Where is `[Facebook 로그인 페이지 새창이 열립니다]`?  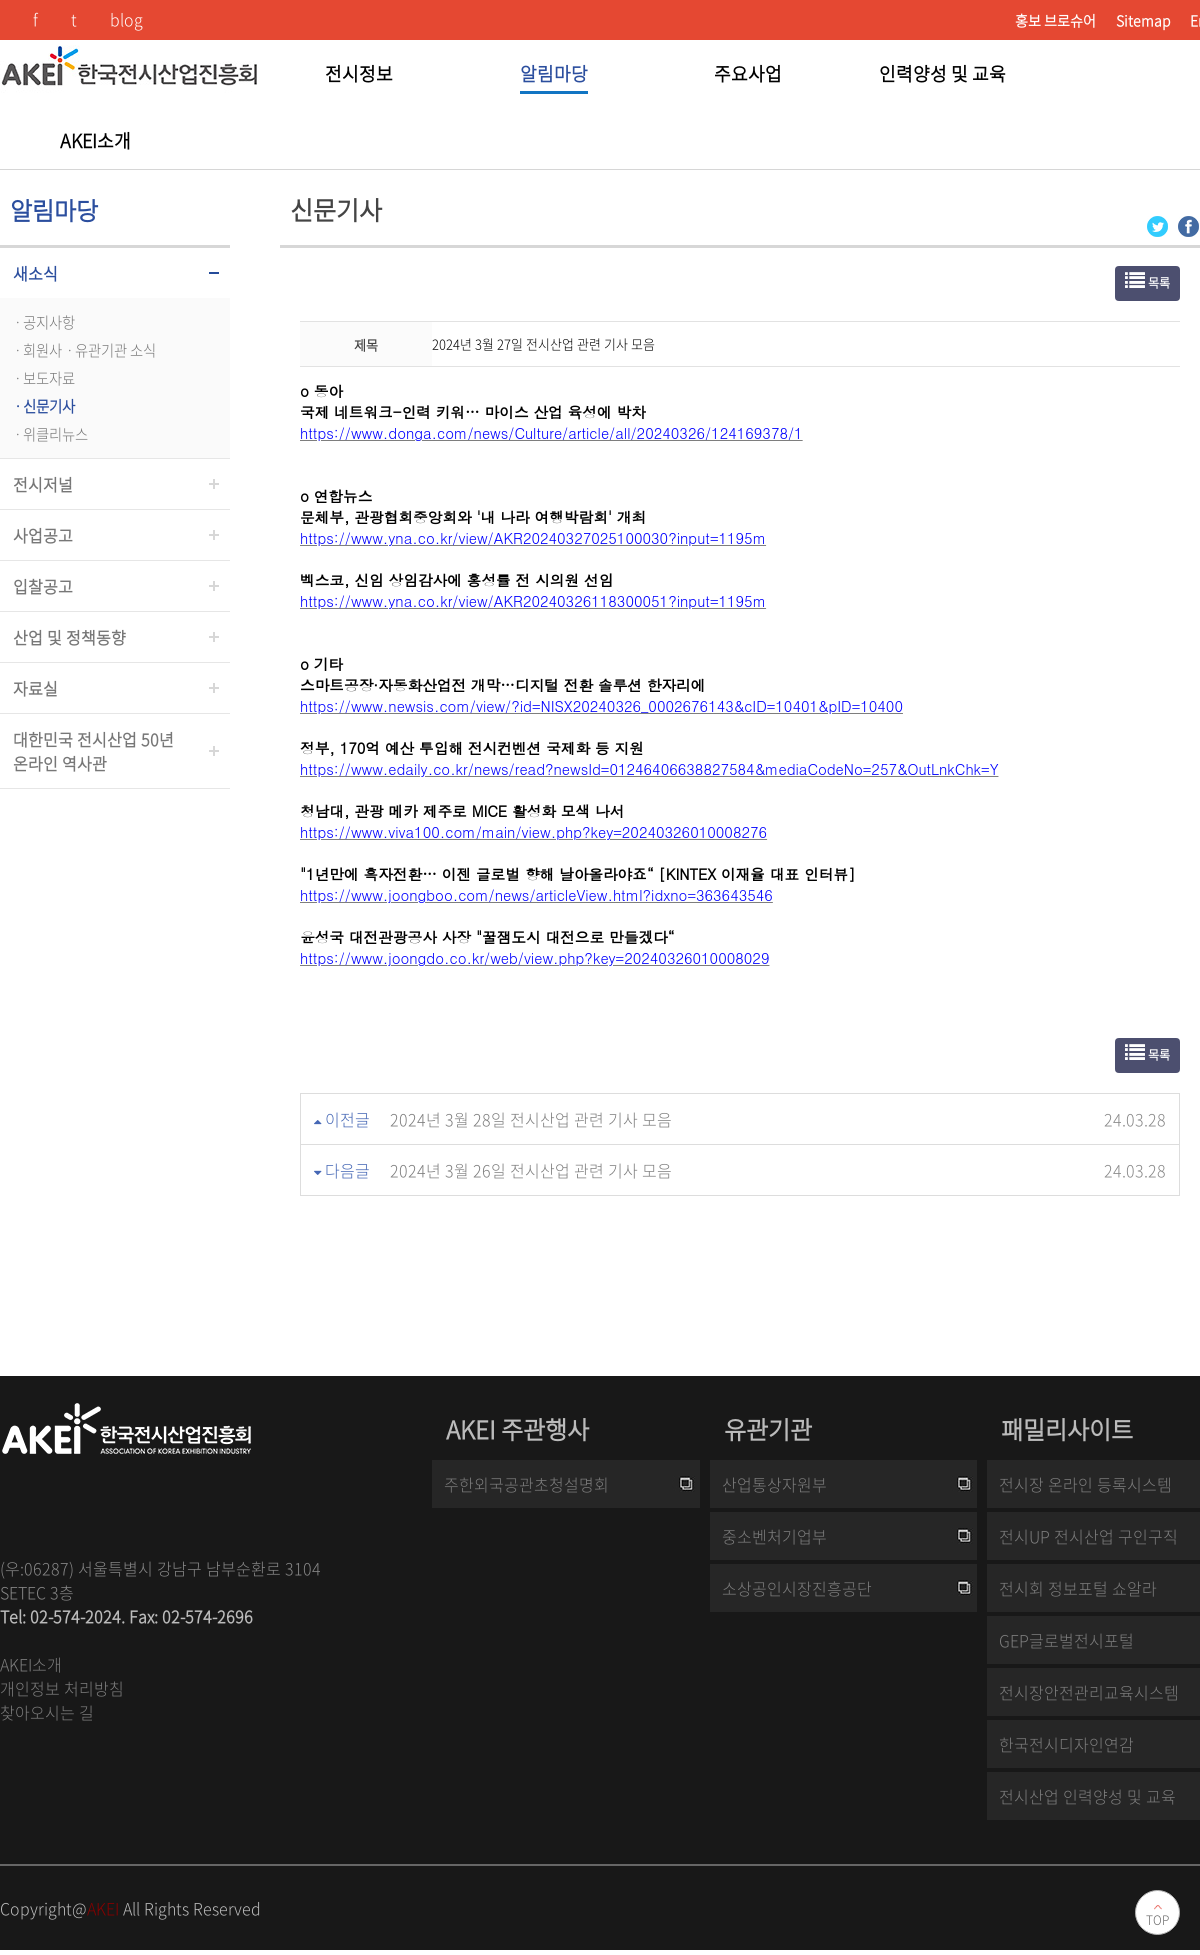 [Facebook 로그인 페이지 새창이 열립니다] is located at coordinates (1188, 224).